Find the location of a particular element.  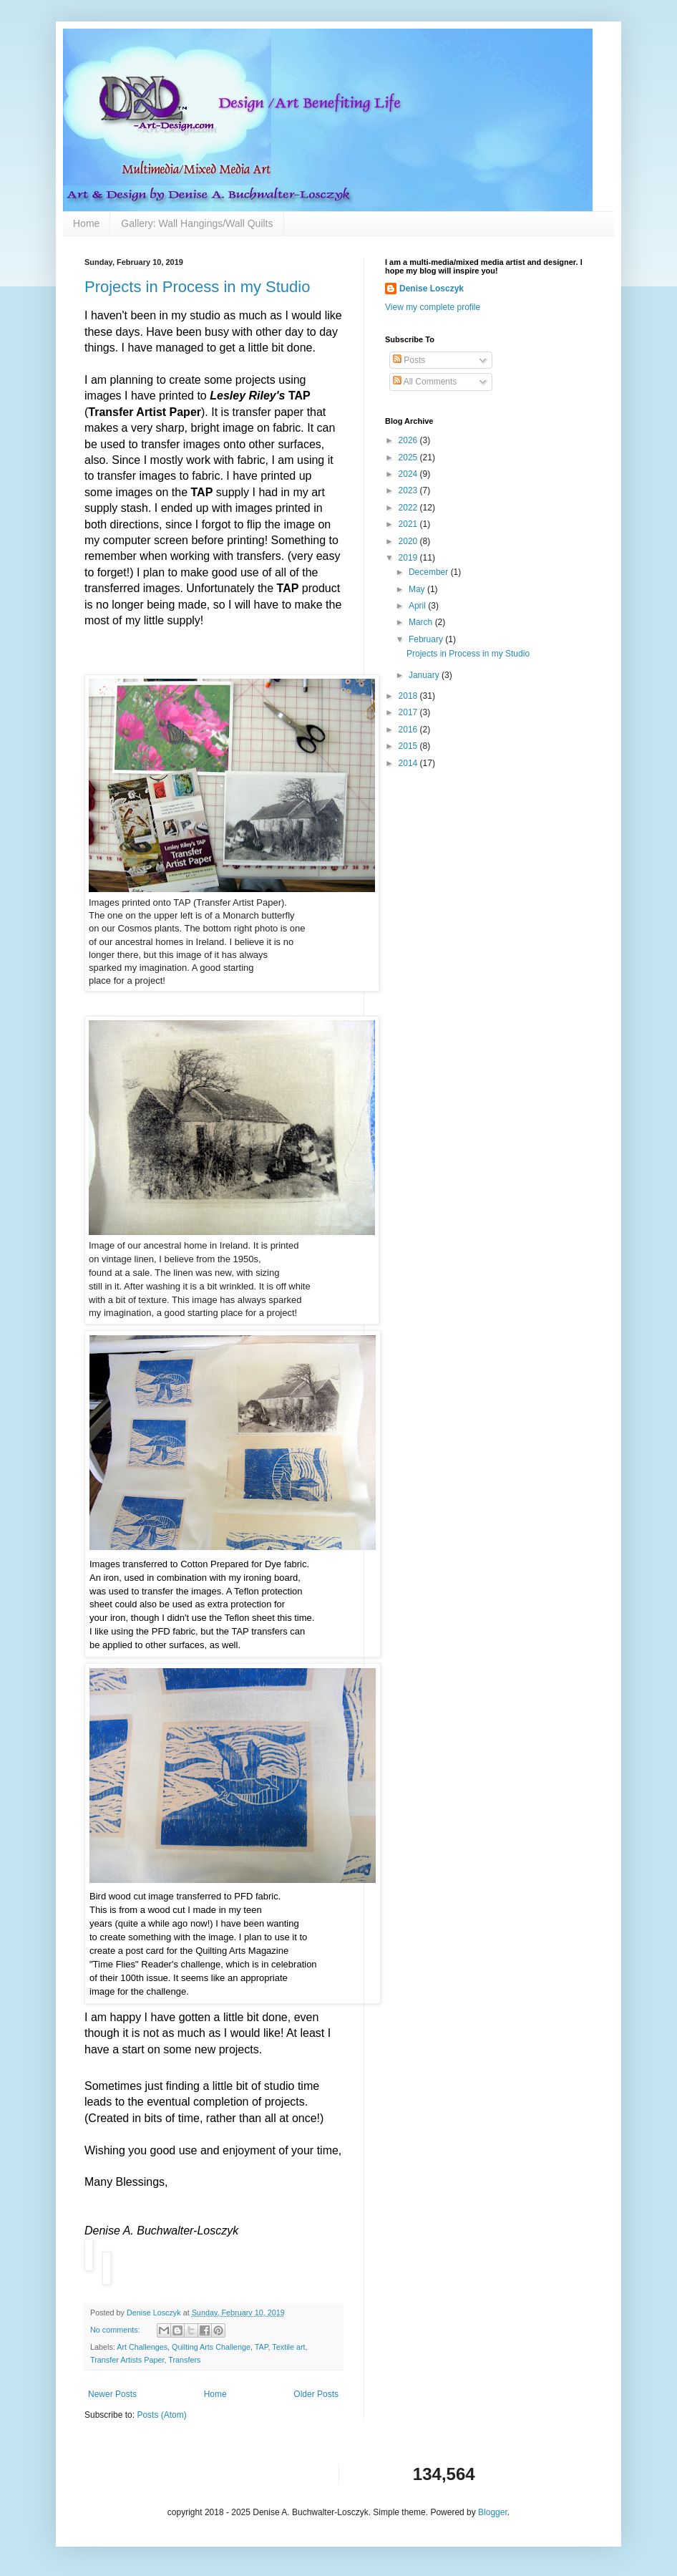

Transfer Artists Paper is located at coordinates (127, 2359).